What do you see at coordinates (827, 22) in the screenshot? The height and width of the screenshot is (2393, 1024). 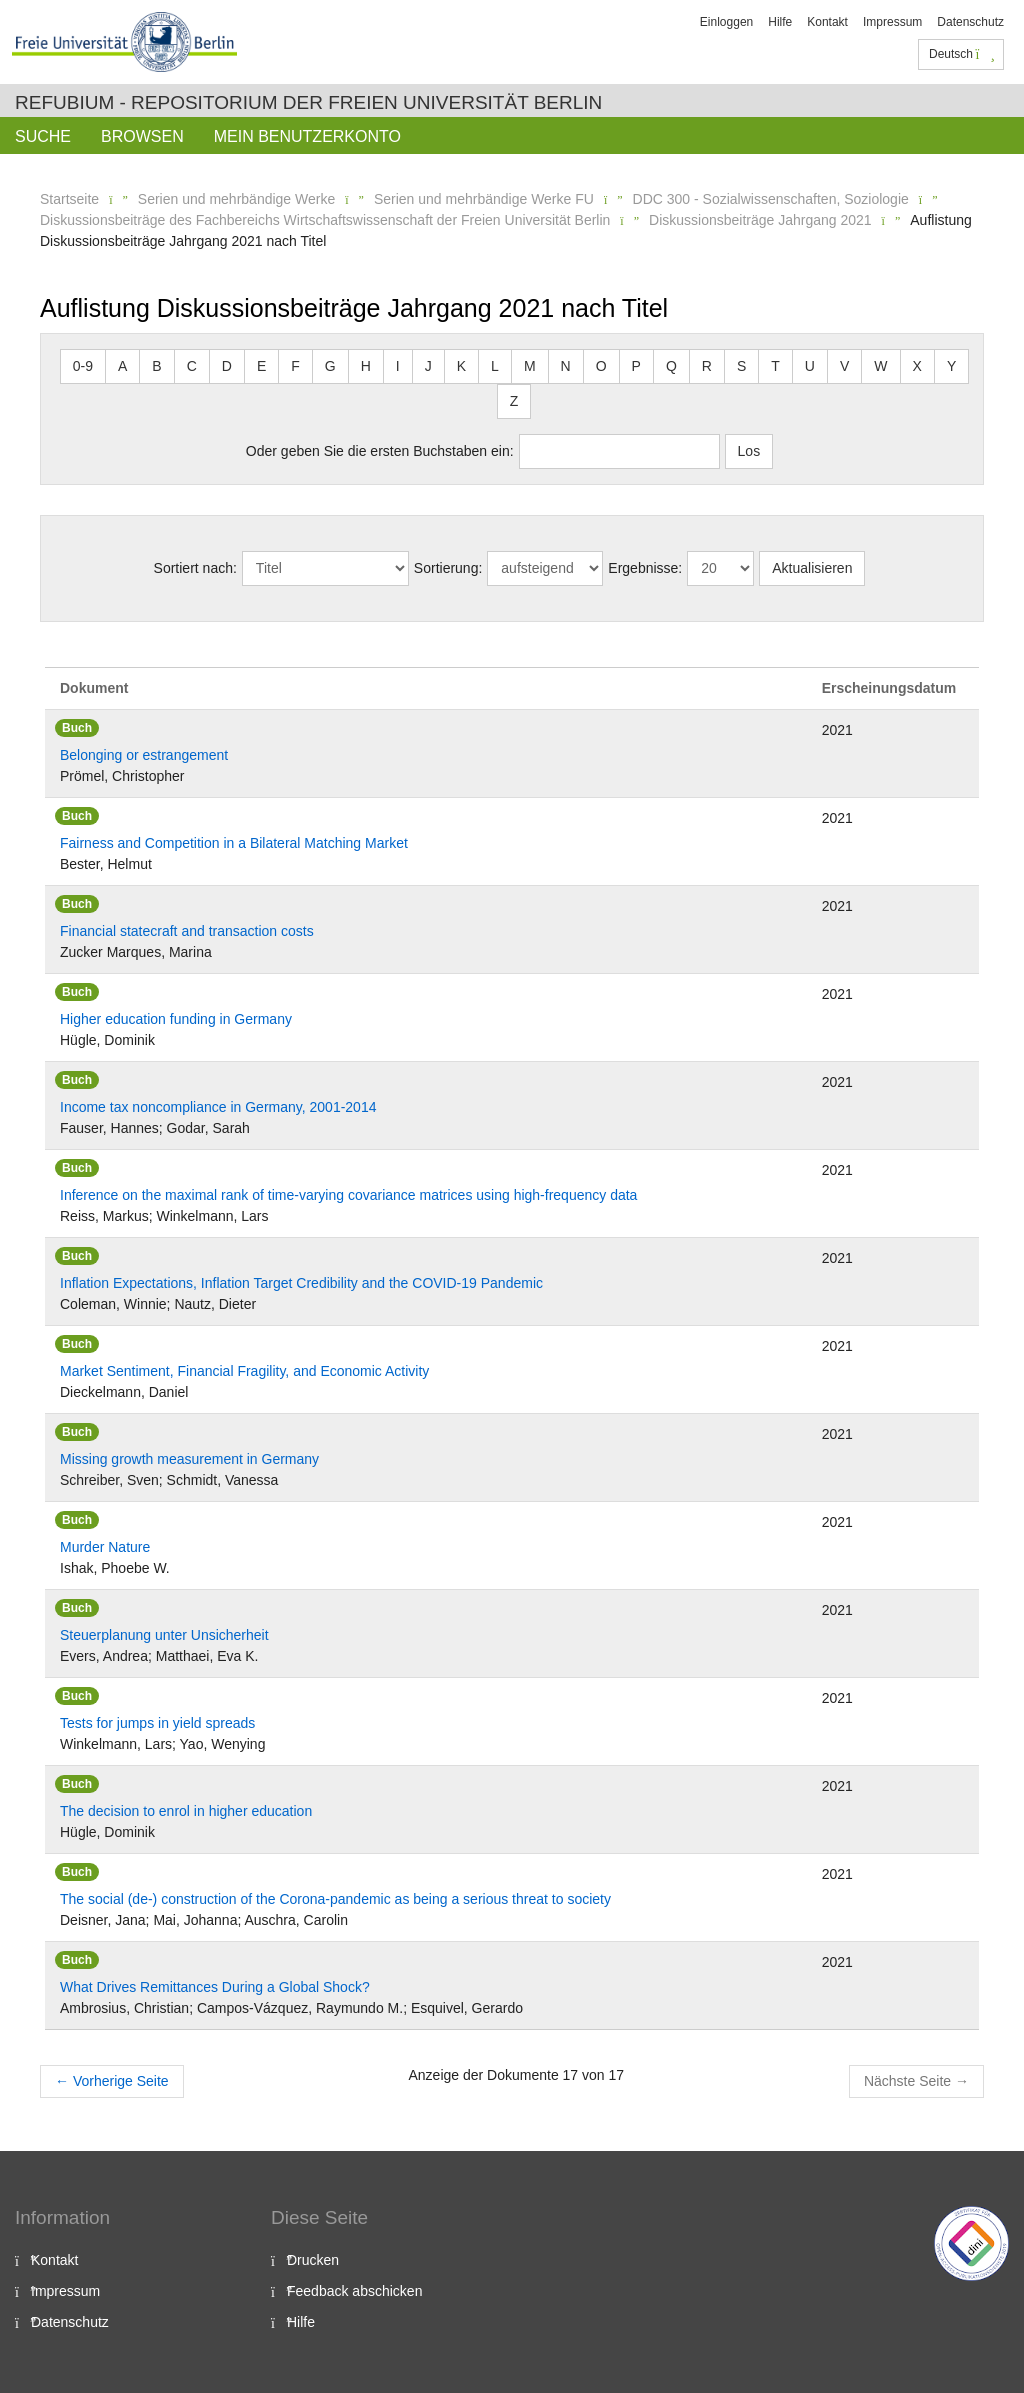 I see `Kontakt` at bounding box center [827, 22].